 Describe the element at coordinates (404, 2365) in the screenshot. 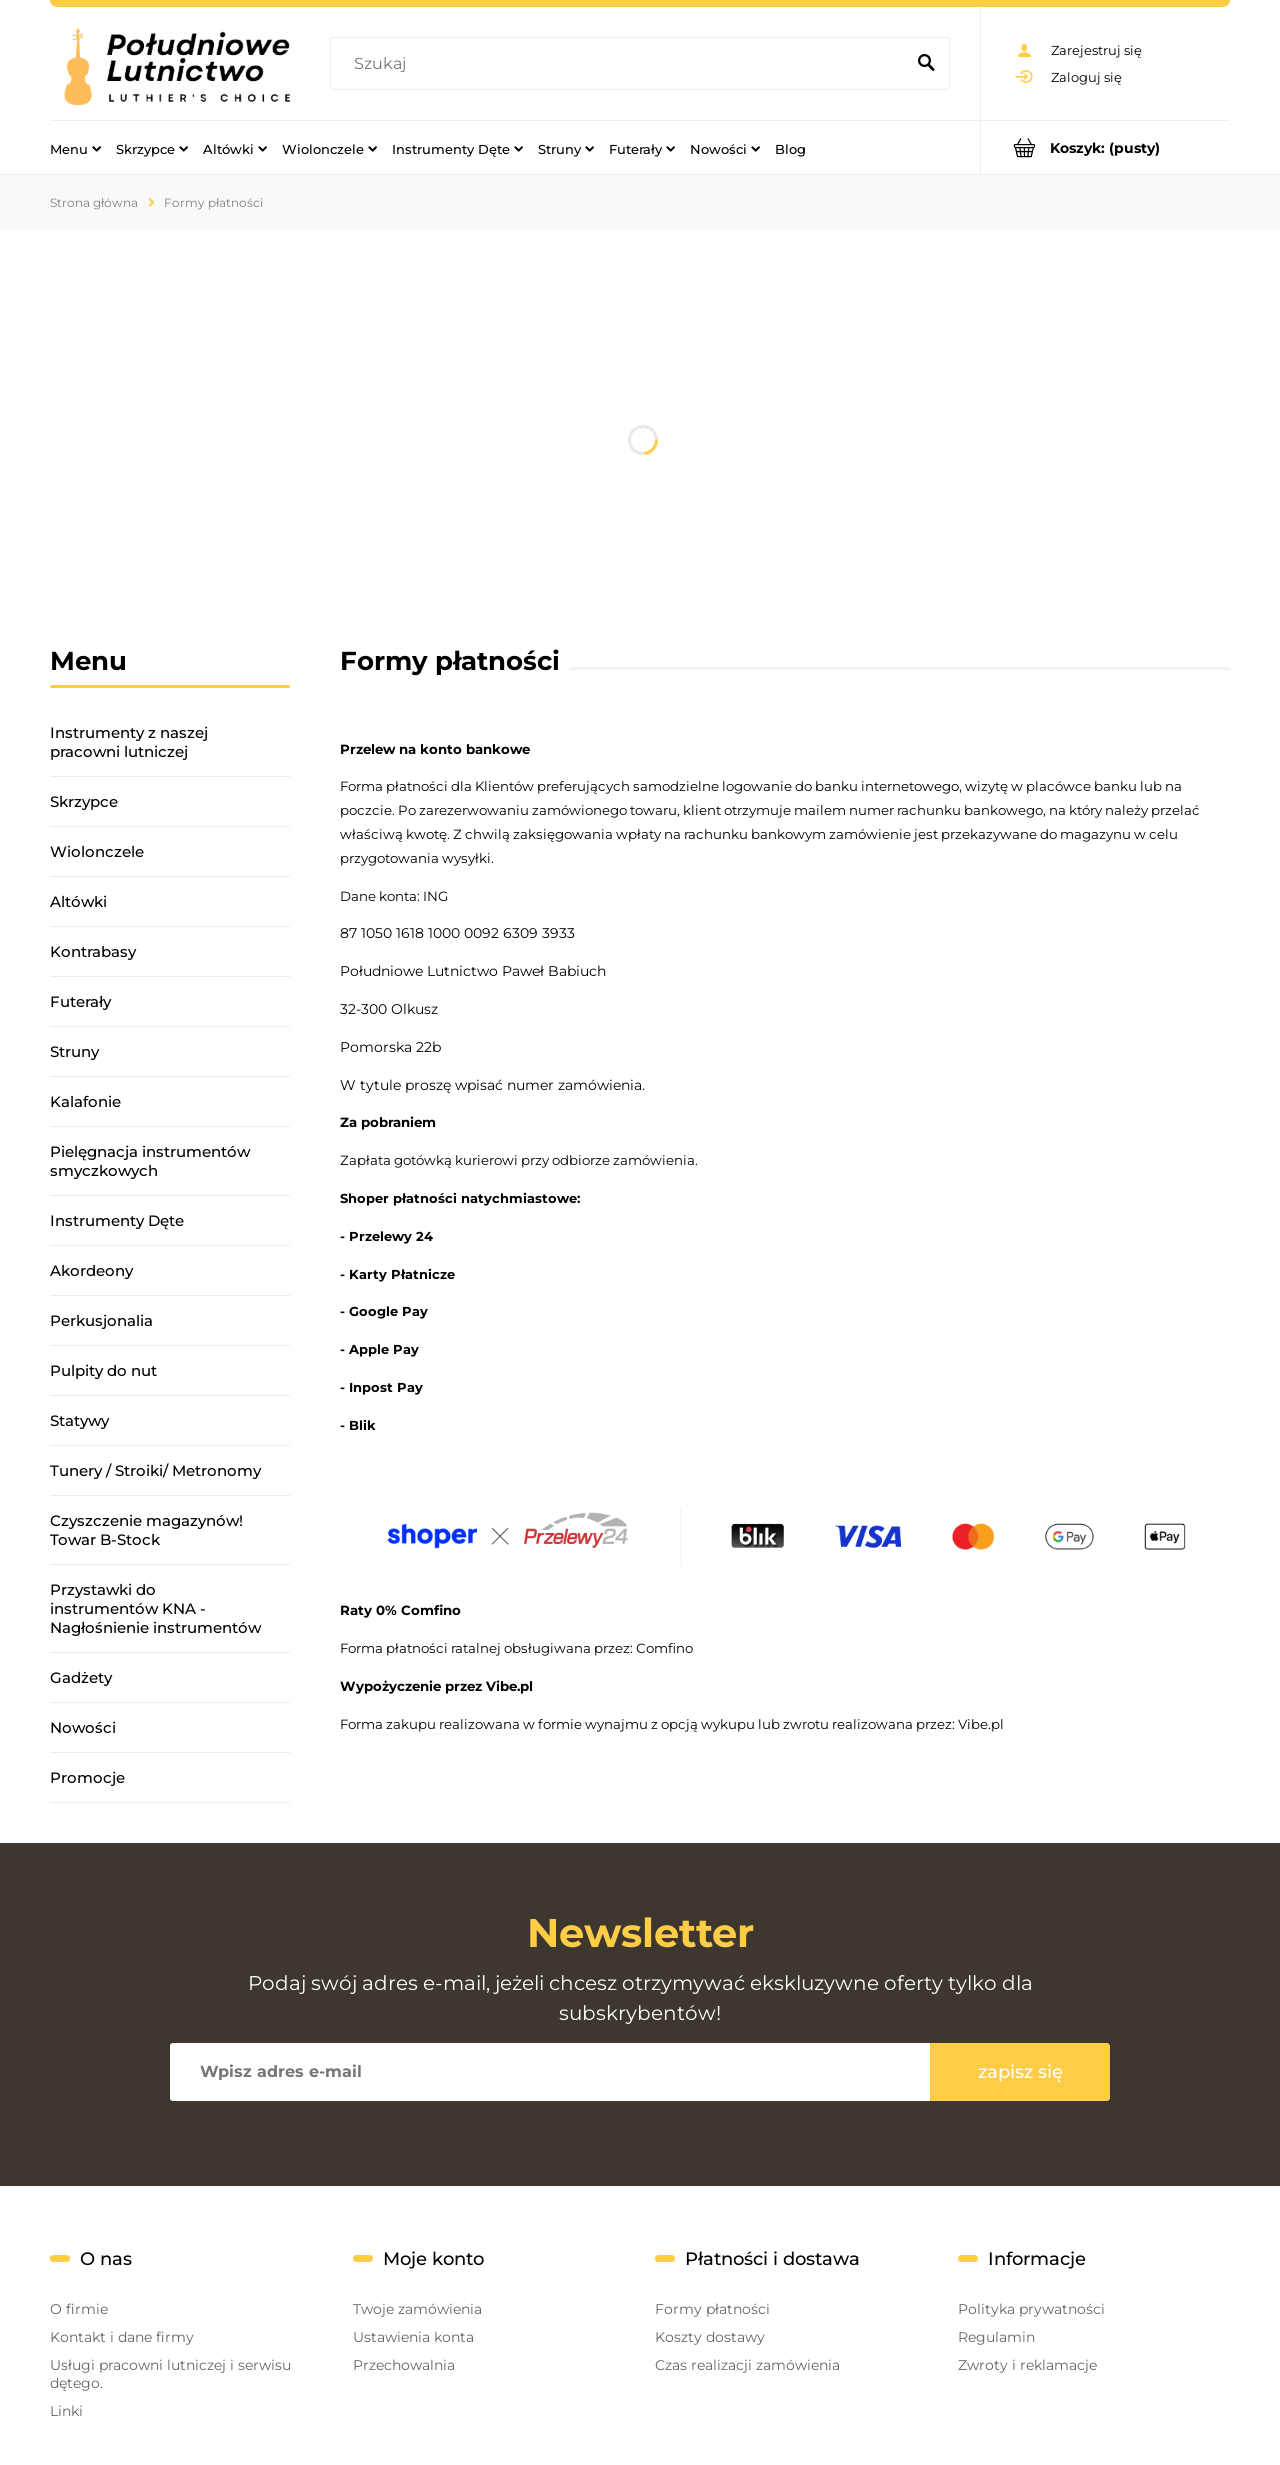

I see `Przechowalnia` at that location.